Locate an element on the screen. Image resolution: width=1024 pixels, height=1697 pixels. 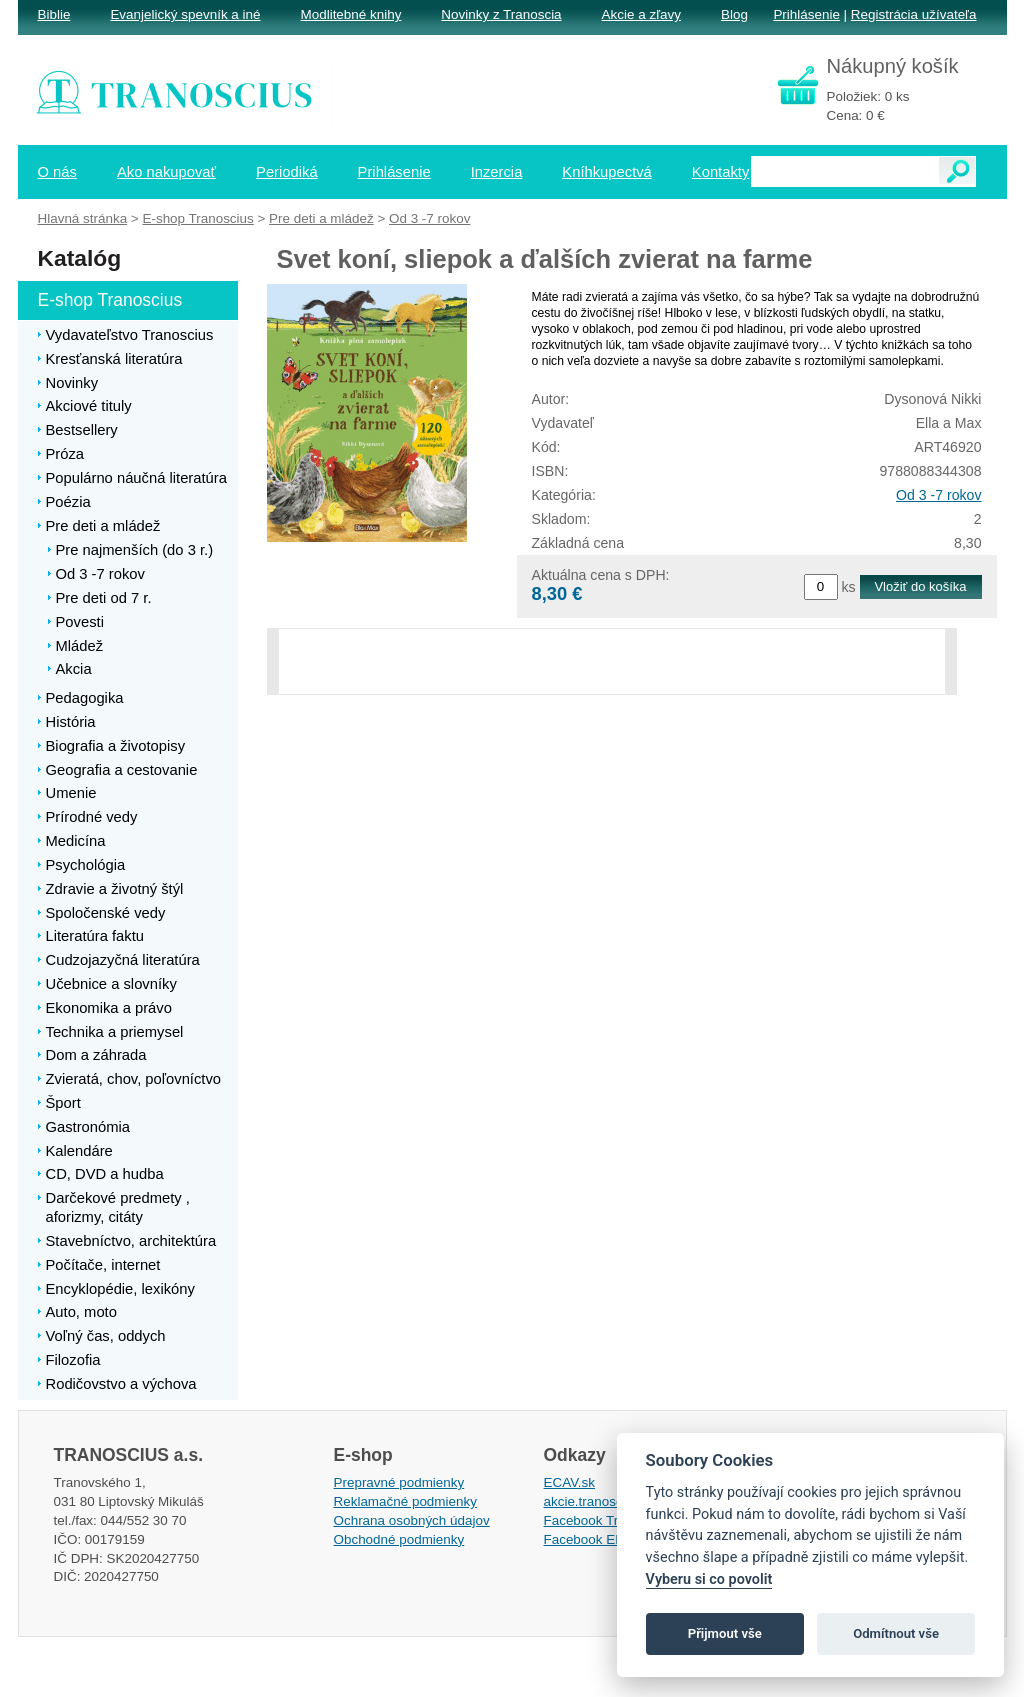
Facebook Tranoscius is located at coordinates (608, 1520).